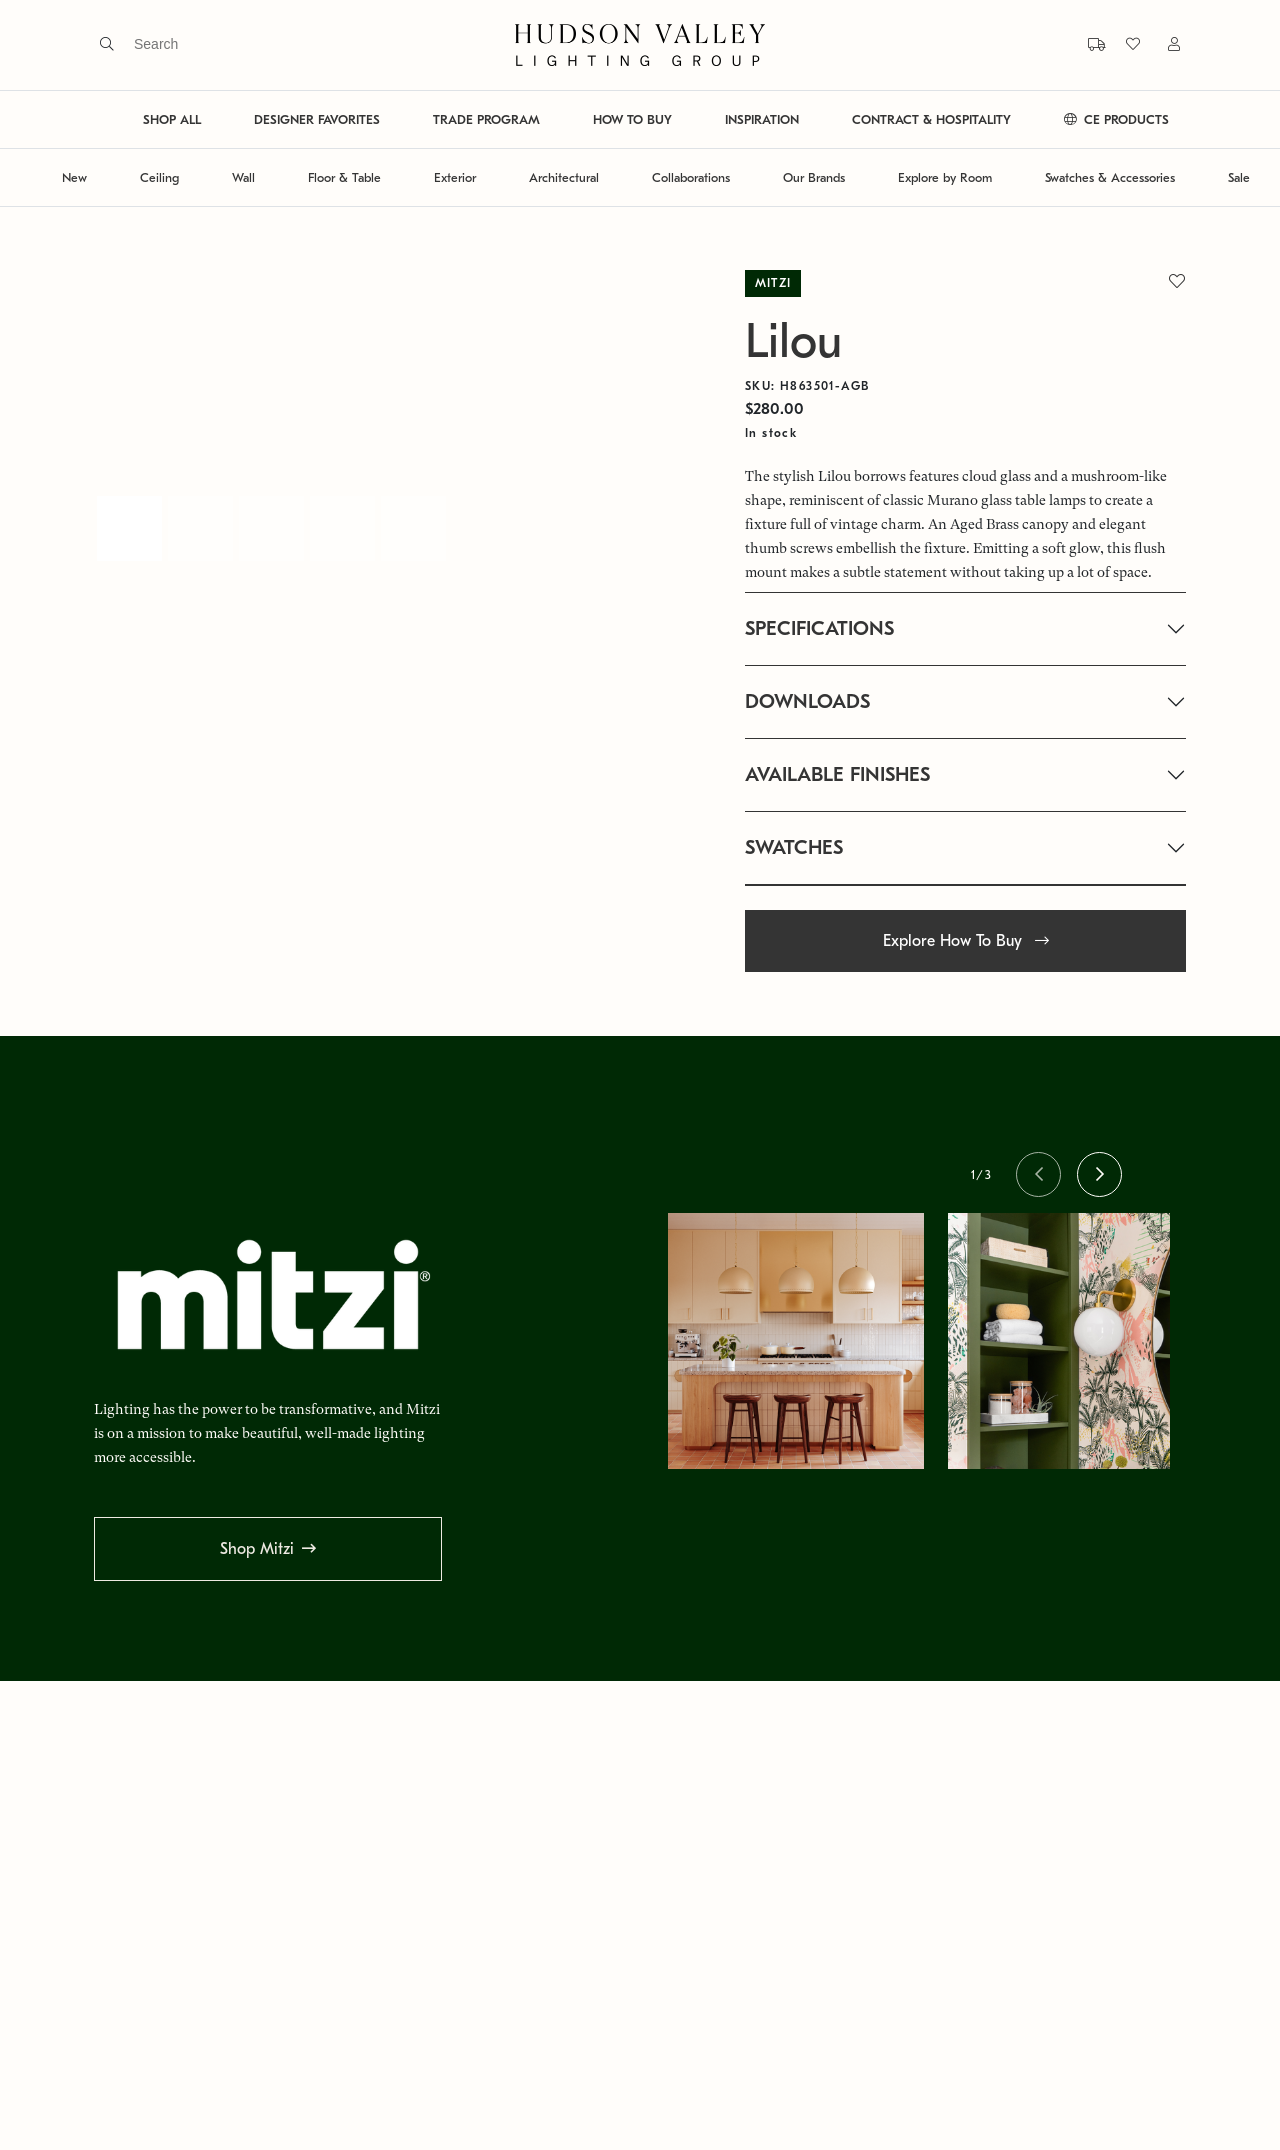 This screenshot has width=1280, height=2150. I want to click on Lilou, so click(793, 341).